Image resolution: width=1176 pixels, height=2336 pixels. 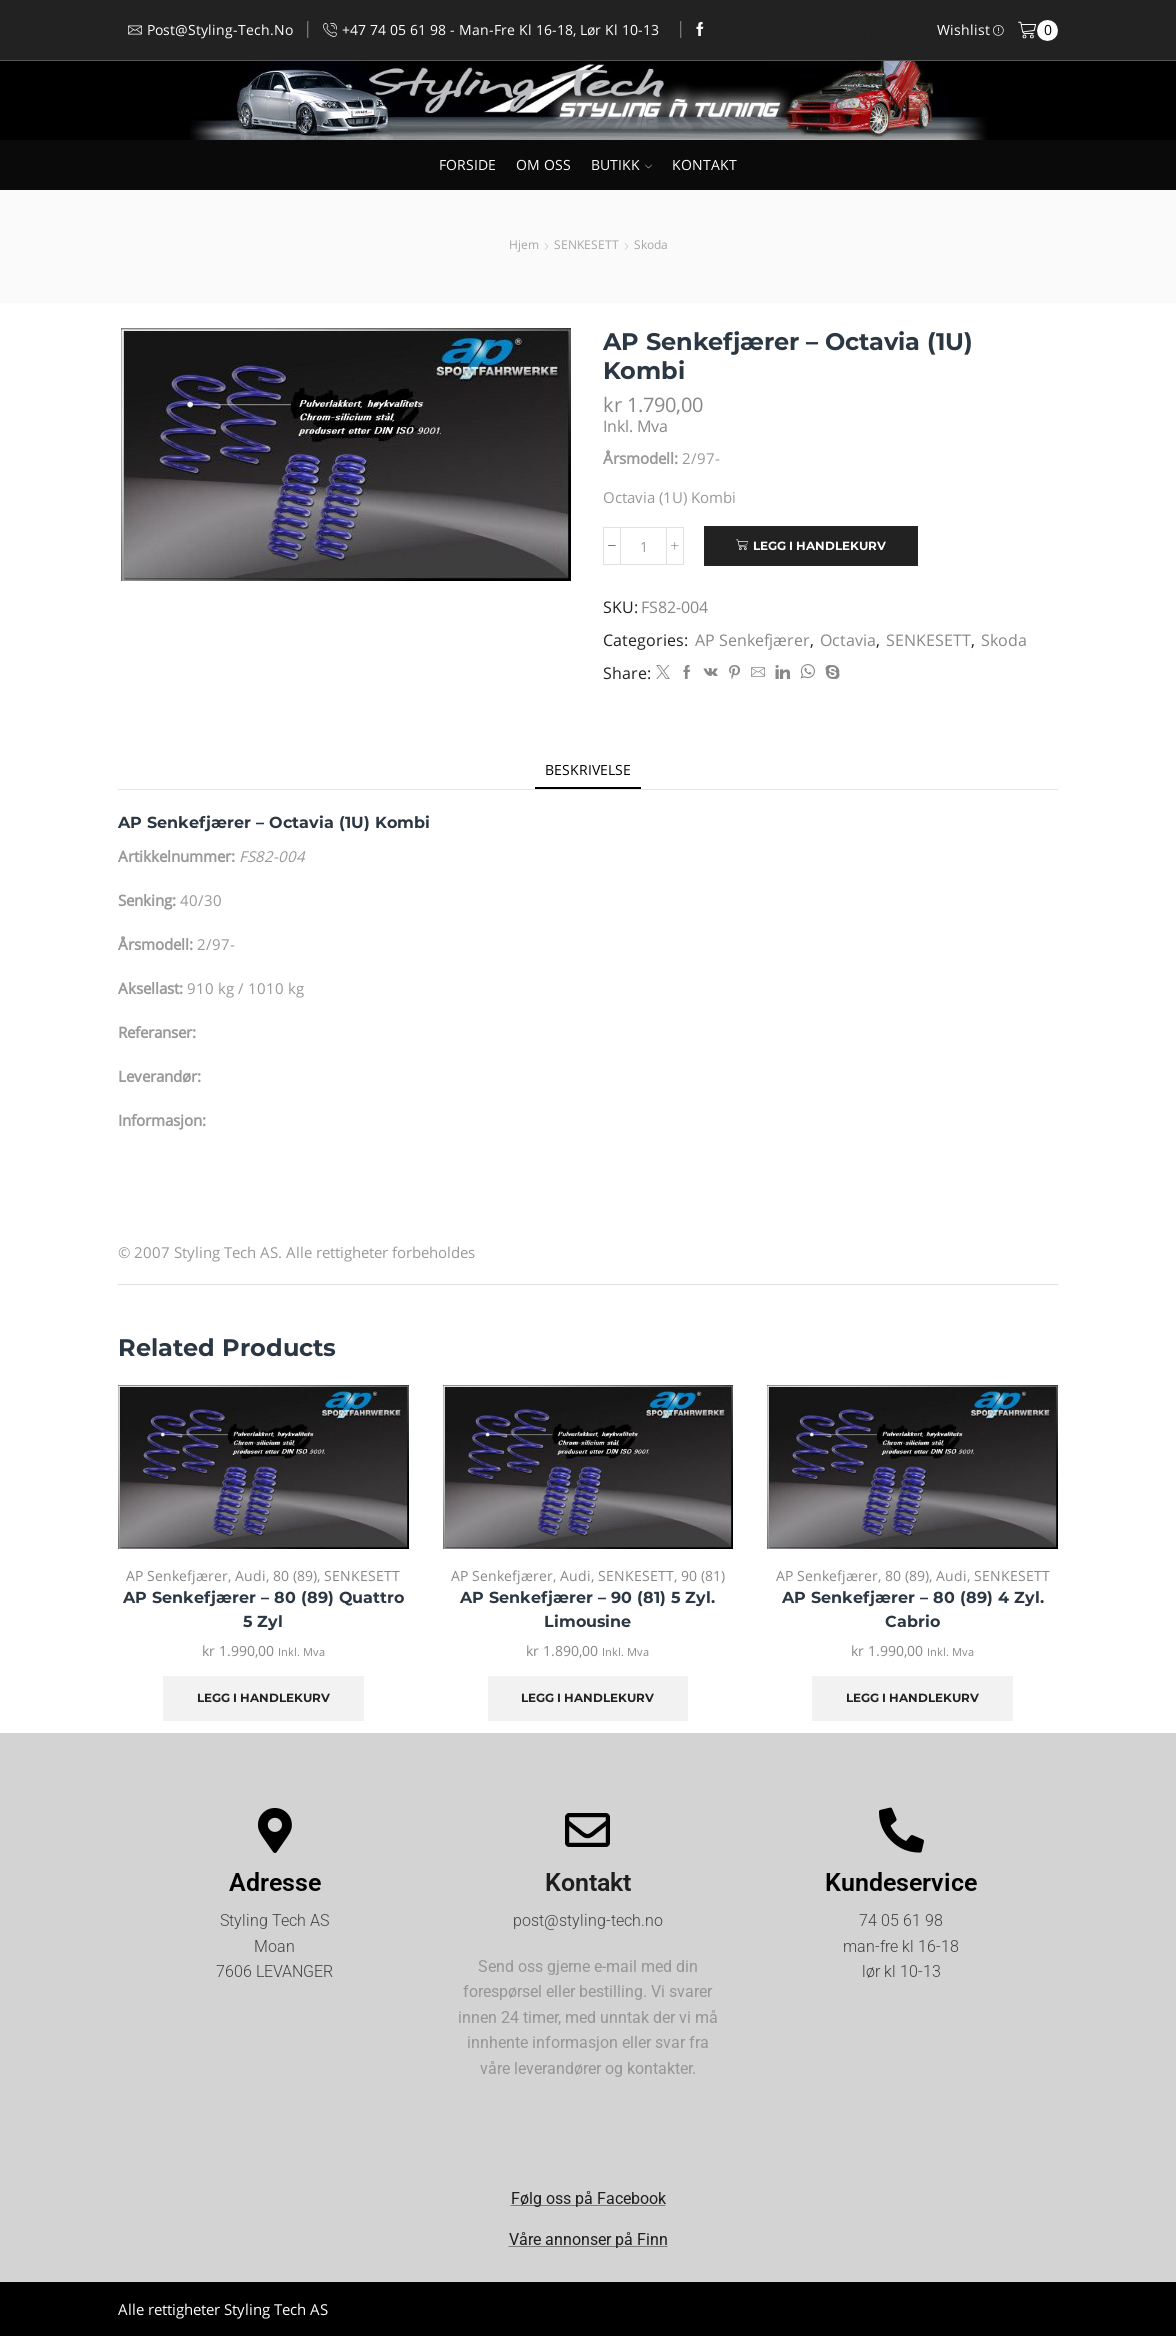 What do you see at coordinates (621, 164) in the screenshot?
I see `BUTIKK` at bounding box center [621, 164].